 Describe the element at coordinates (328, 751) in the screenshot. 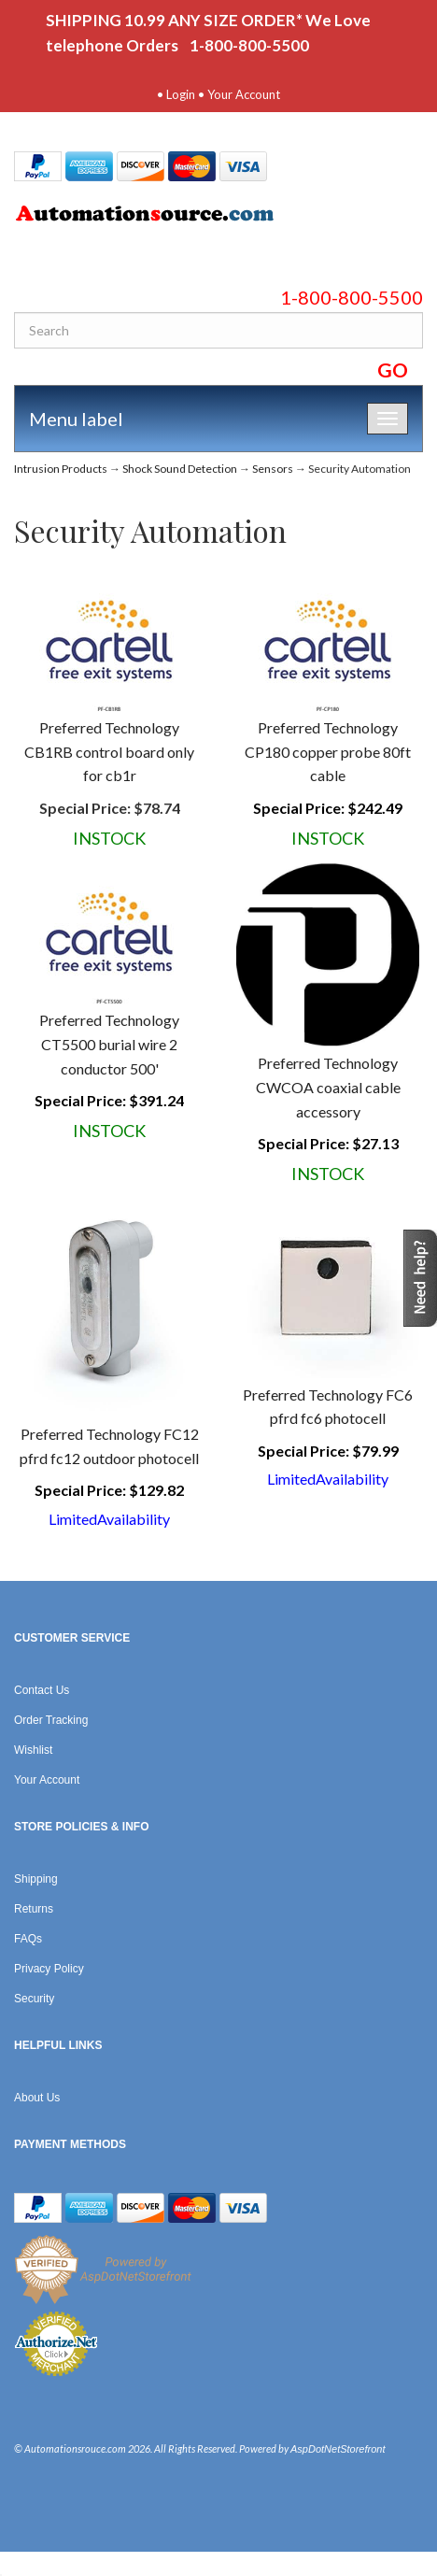

I see `Preferred Technology CP180 copper probe 80ft cable` at that location.